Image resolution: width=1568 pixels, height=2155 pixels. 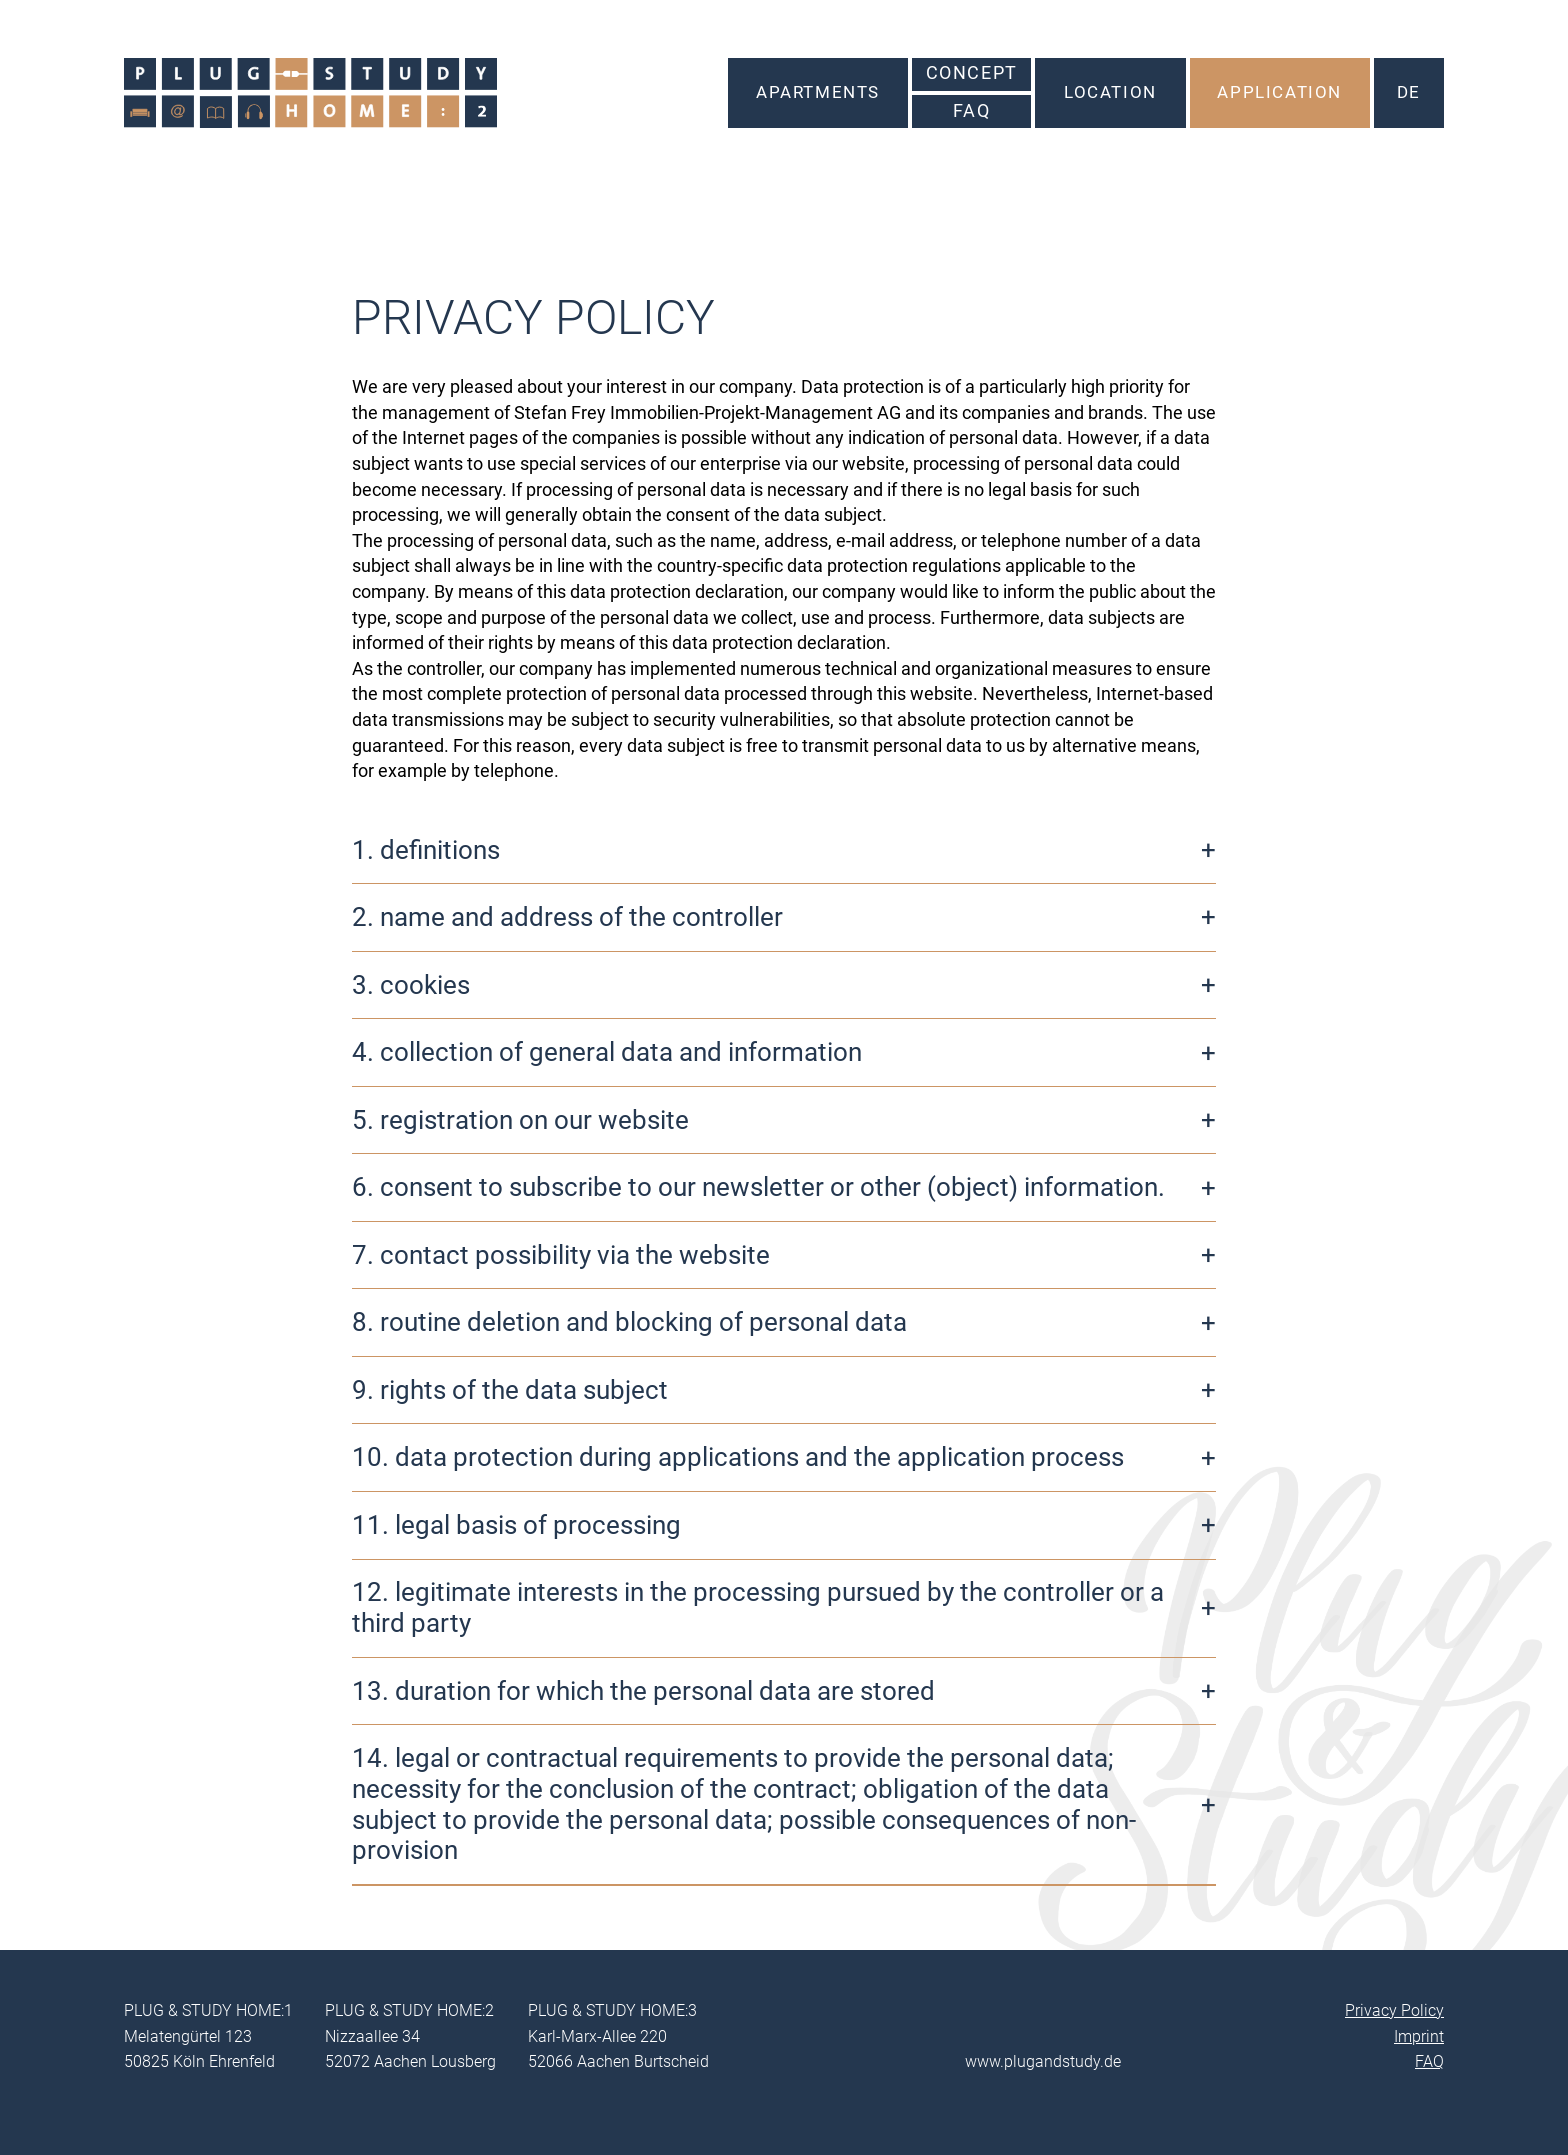 What do you see at coordinates (1409, 92) in the screenshot?
I see `DE` at bounding box center [1409, 92].